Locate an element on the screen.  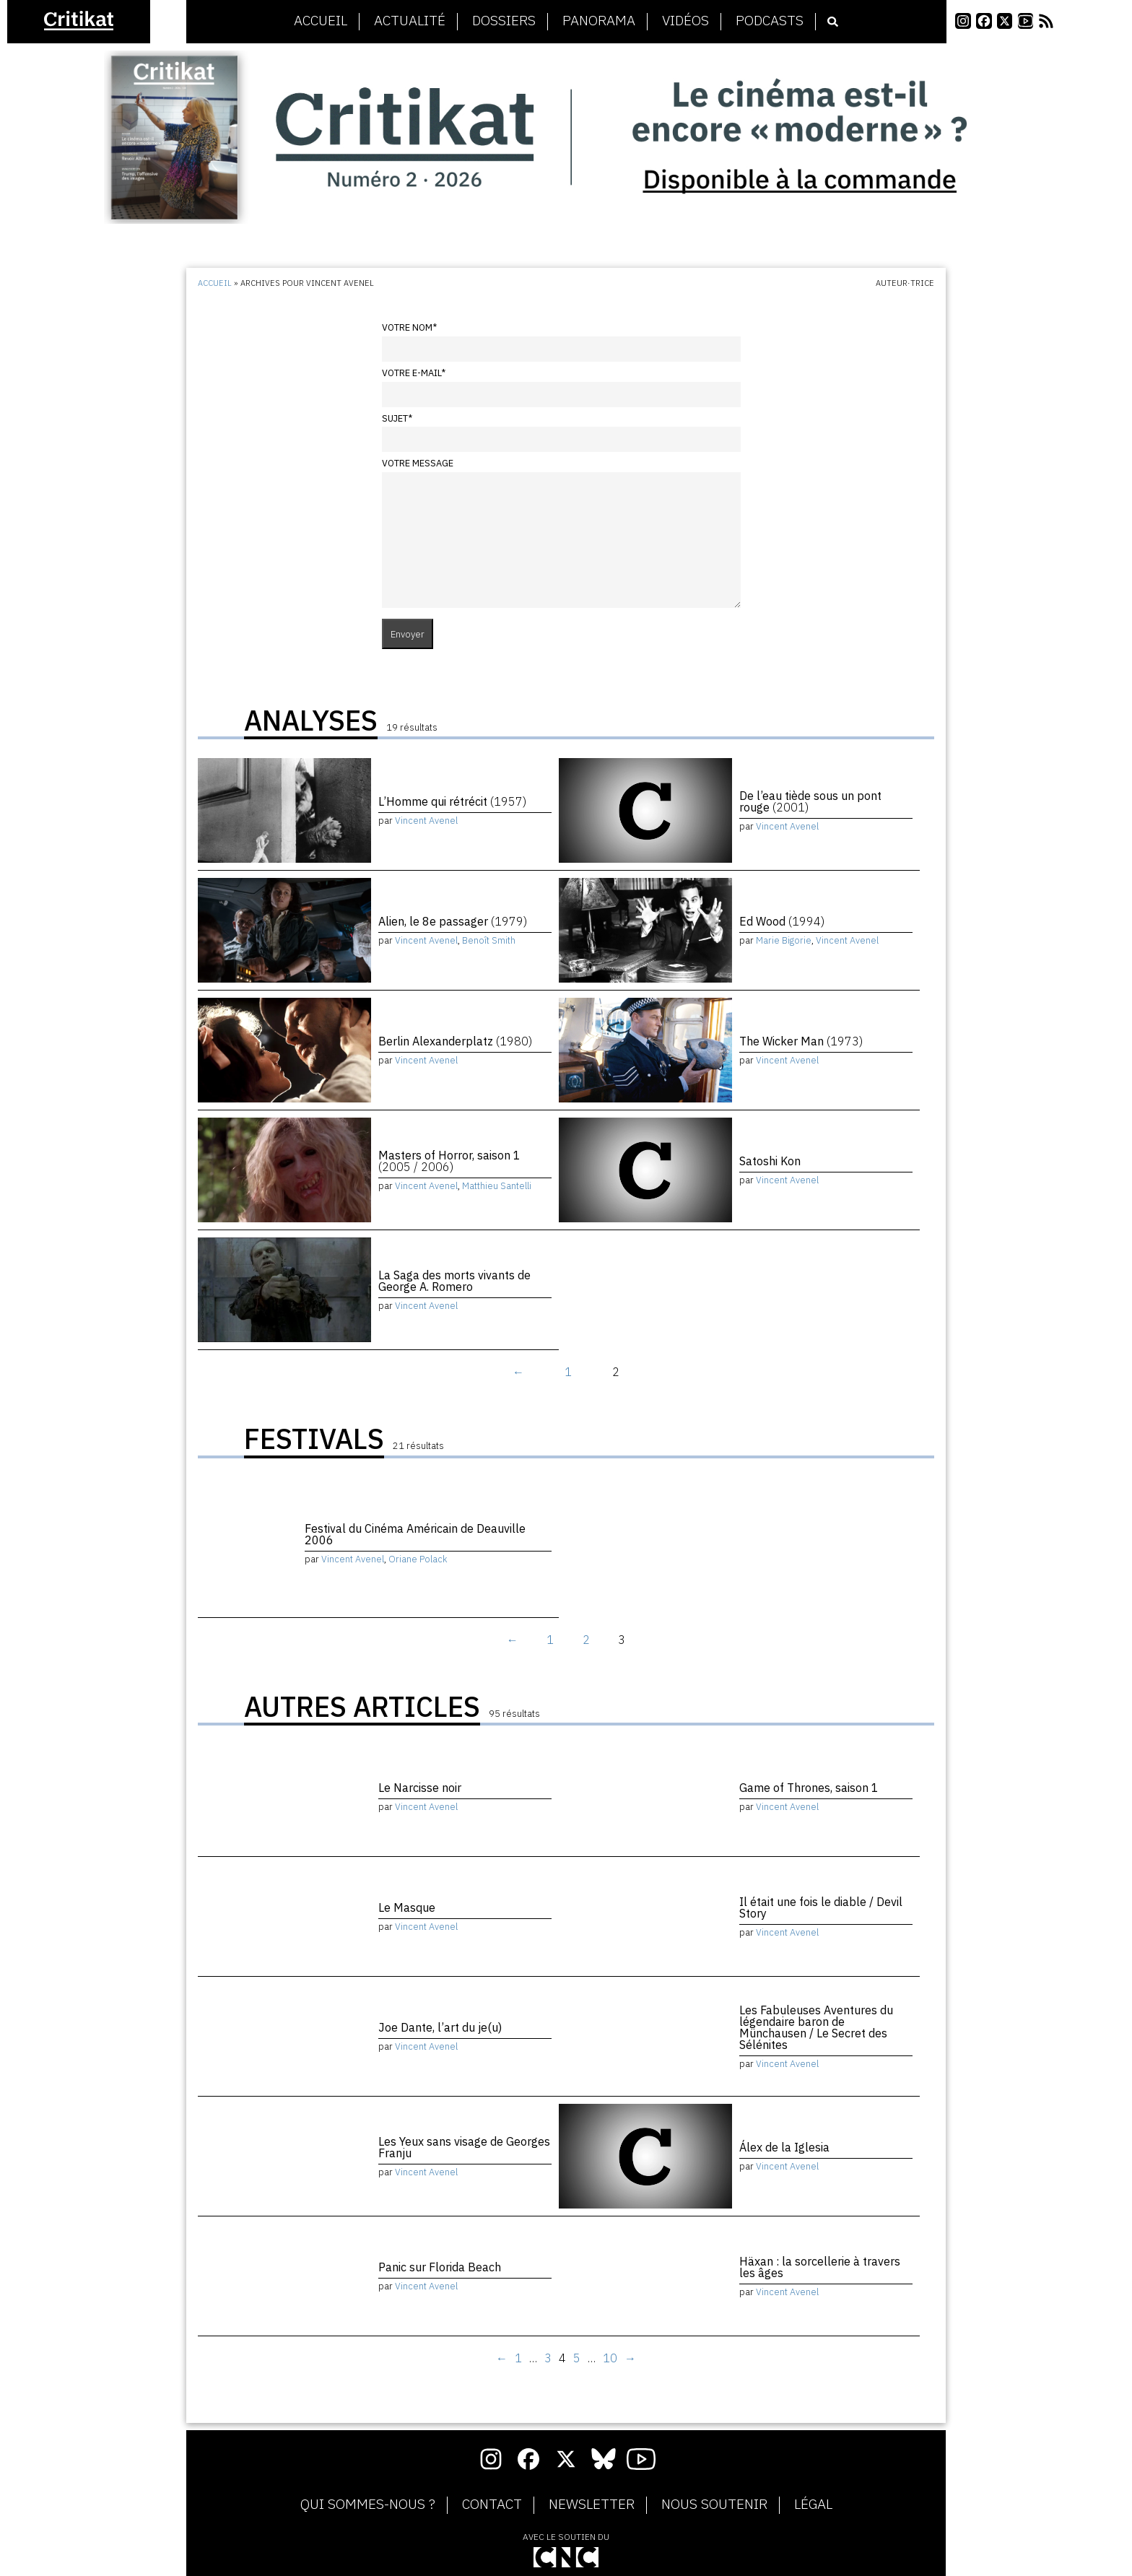
10 is located at coordinates (610, 2358).